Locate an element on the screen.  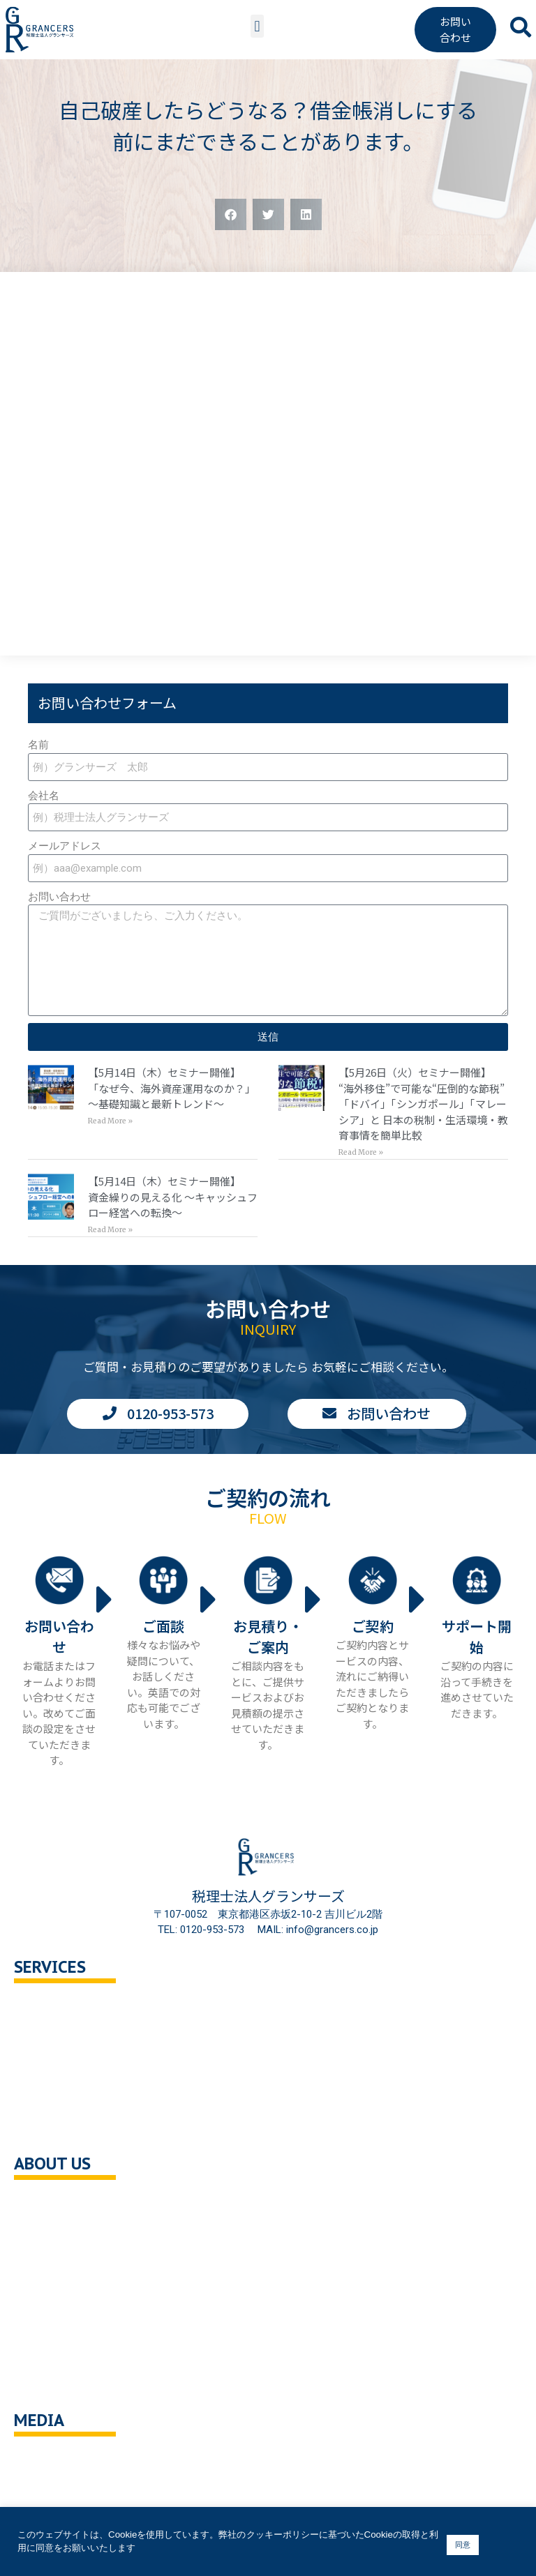
採用情報 is located at coordinates (49, 2294).